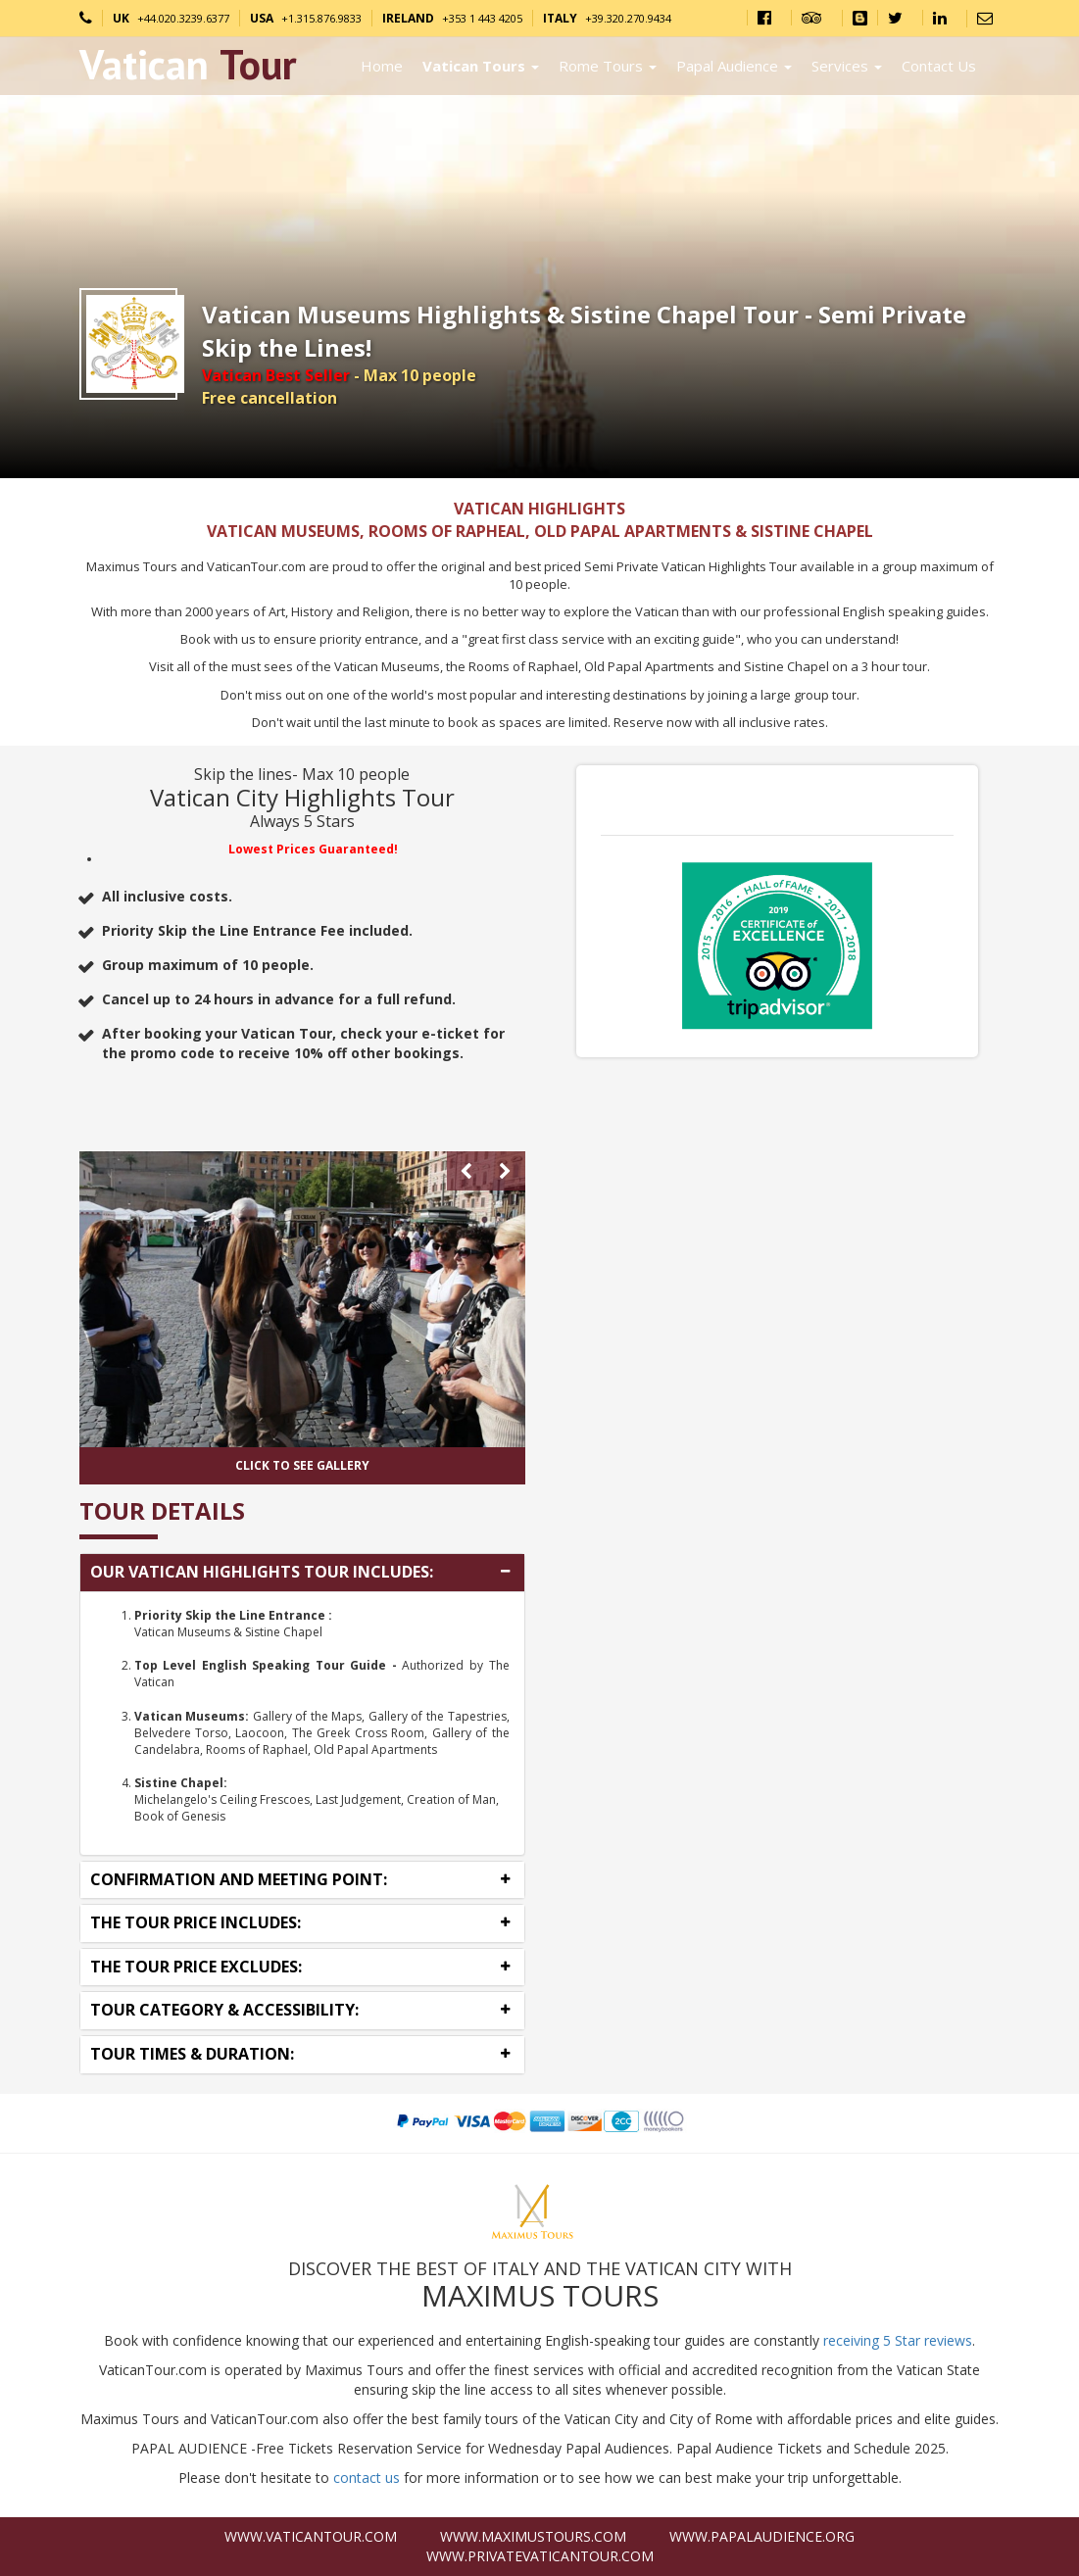 The height and width of the screenshot is (2576, 1079). Describe the element at coordinates (608, 65) in the screenshot. I see `Rome Tours [button]` at that location.